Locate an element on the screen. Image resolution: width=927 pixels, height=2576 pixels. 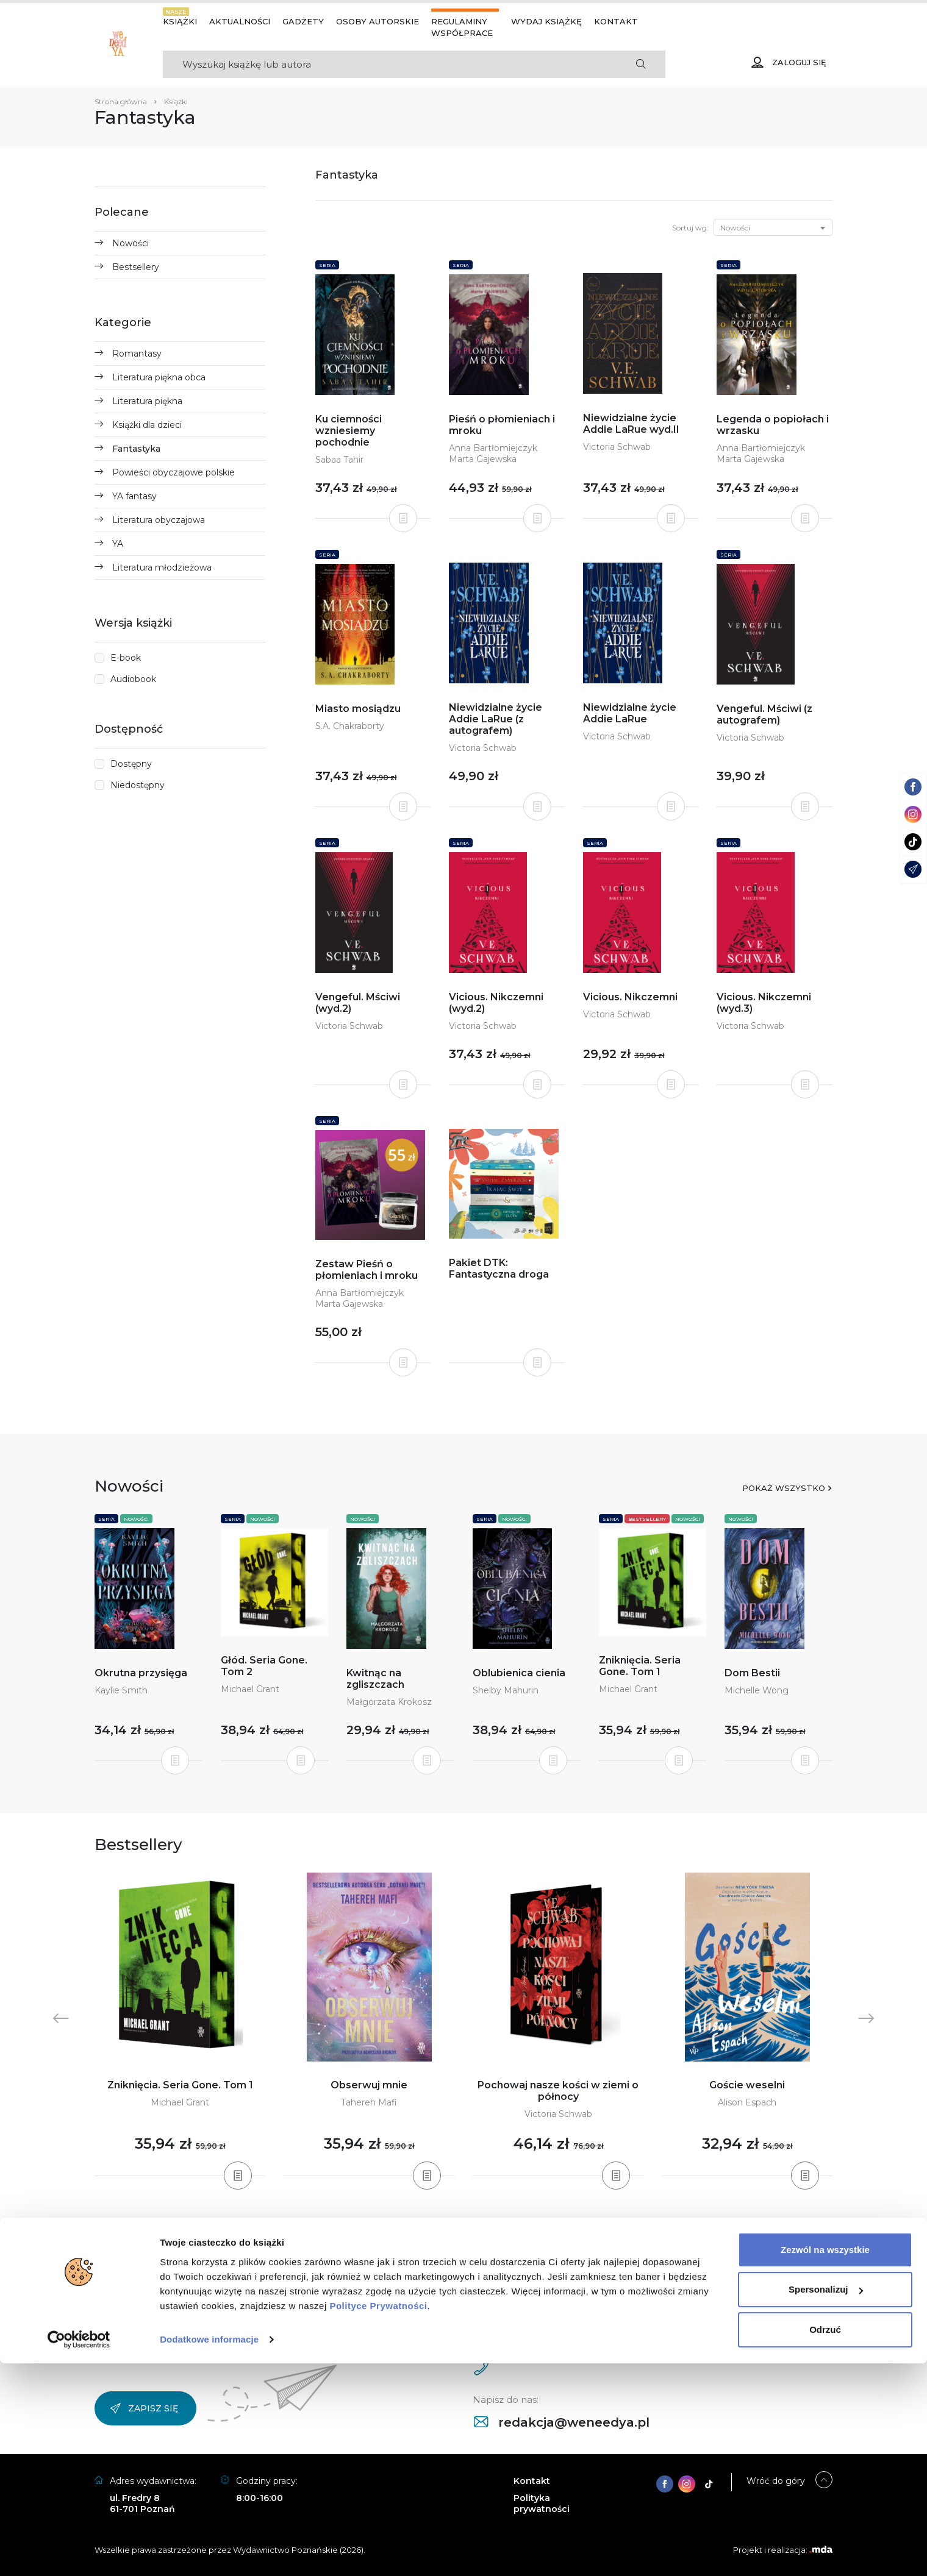
Niewidzialne życie Addie LaRue wyd.II is located at coordinates (631, 423).